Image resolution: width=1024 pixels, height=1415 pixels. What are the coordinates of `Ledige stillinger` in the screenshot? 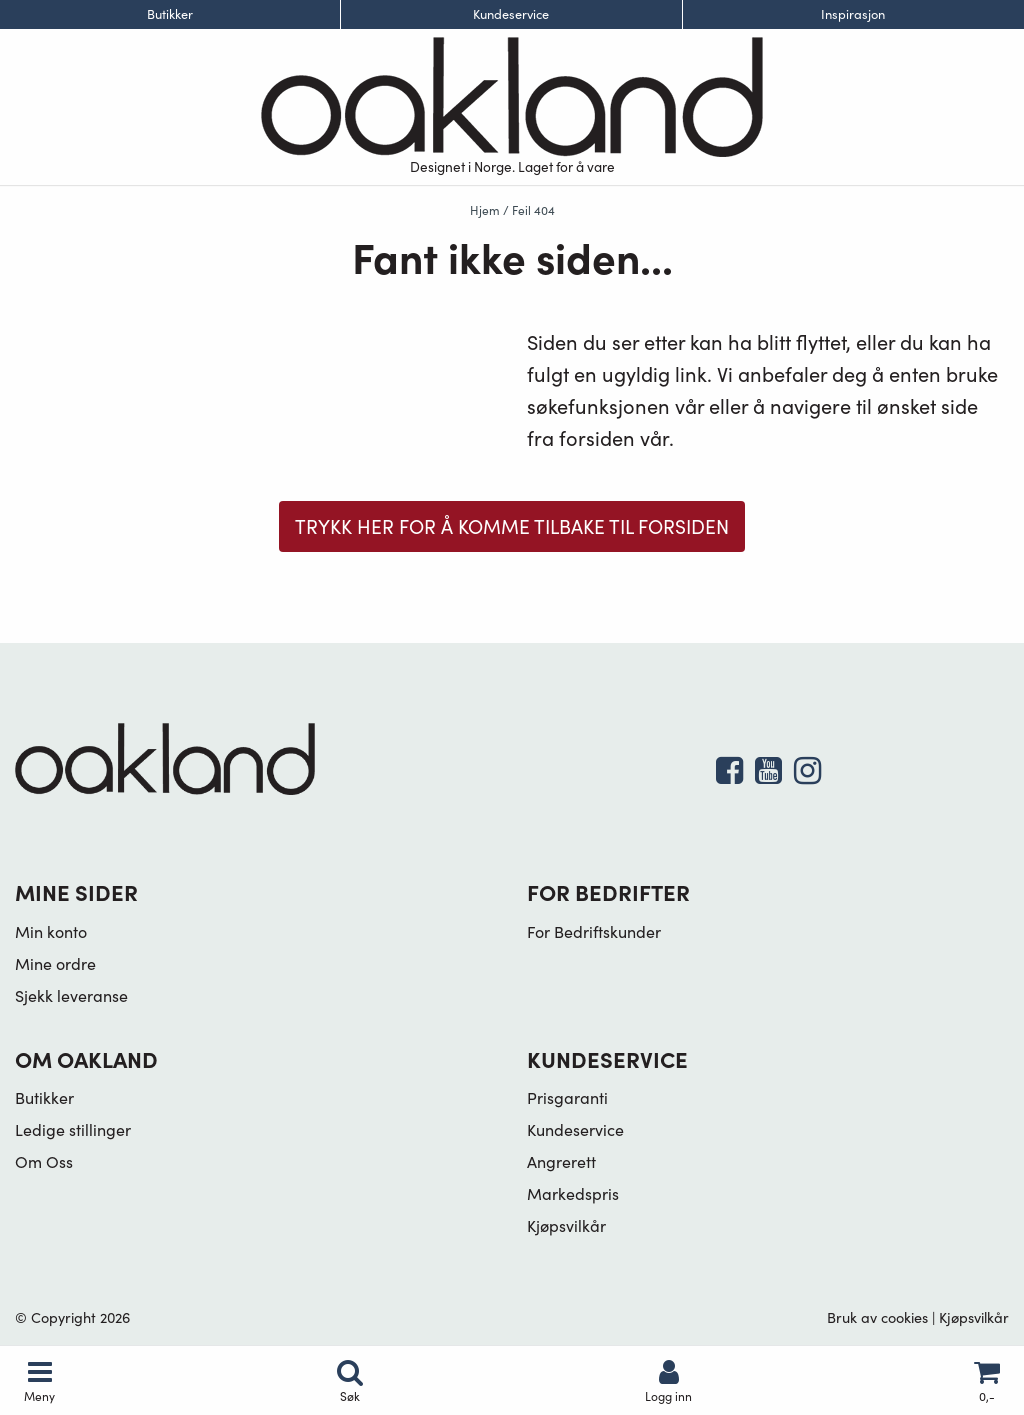 It's located at (73, 1129).